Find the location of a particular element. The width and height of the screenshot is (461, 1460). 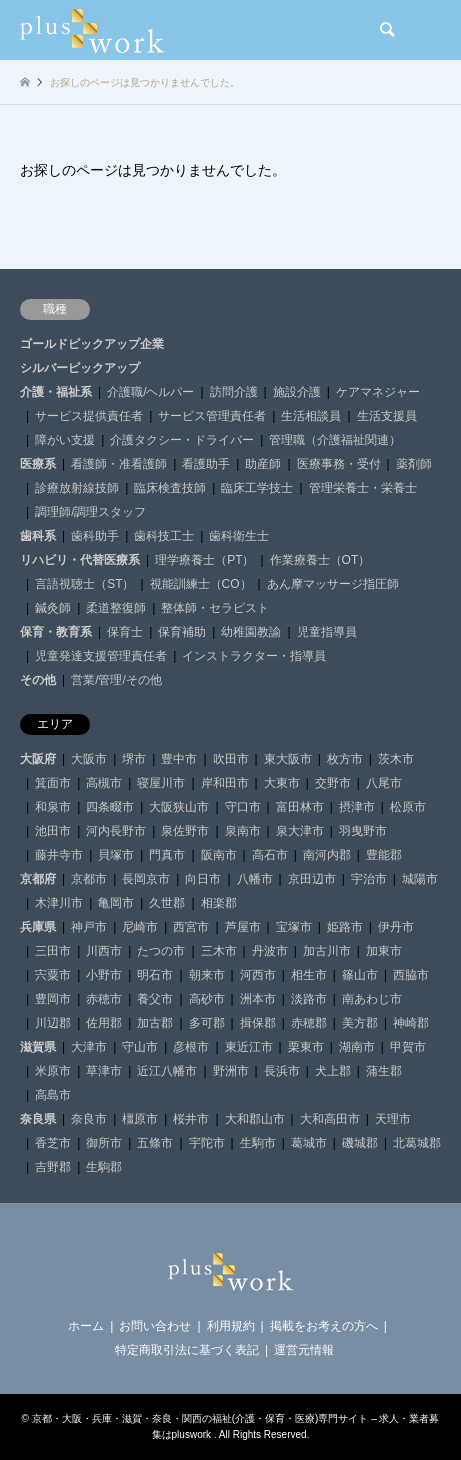

八幡市 is located at coordinates (255, 879).